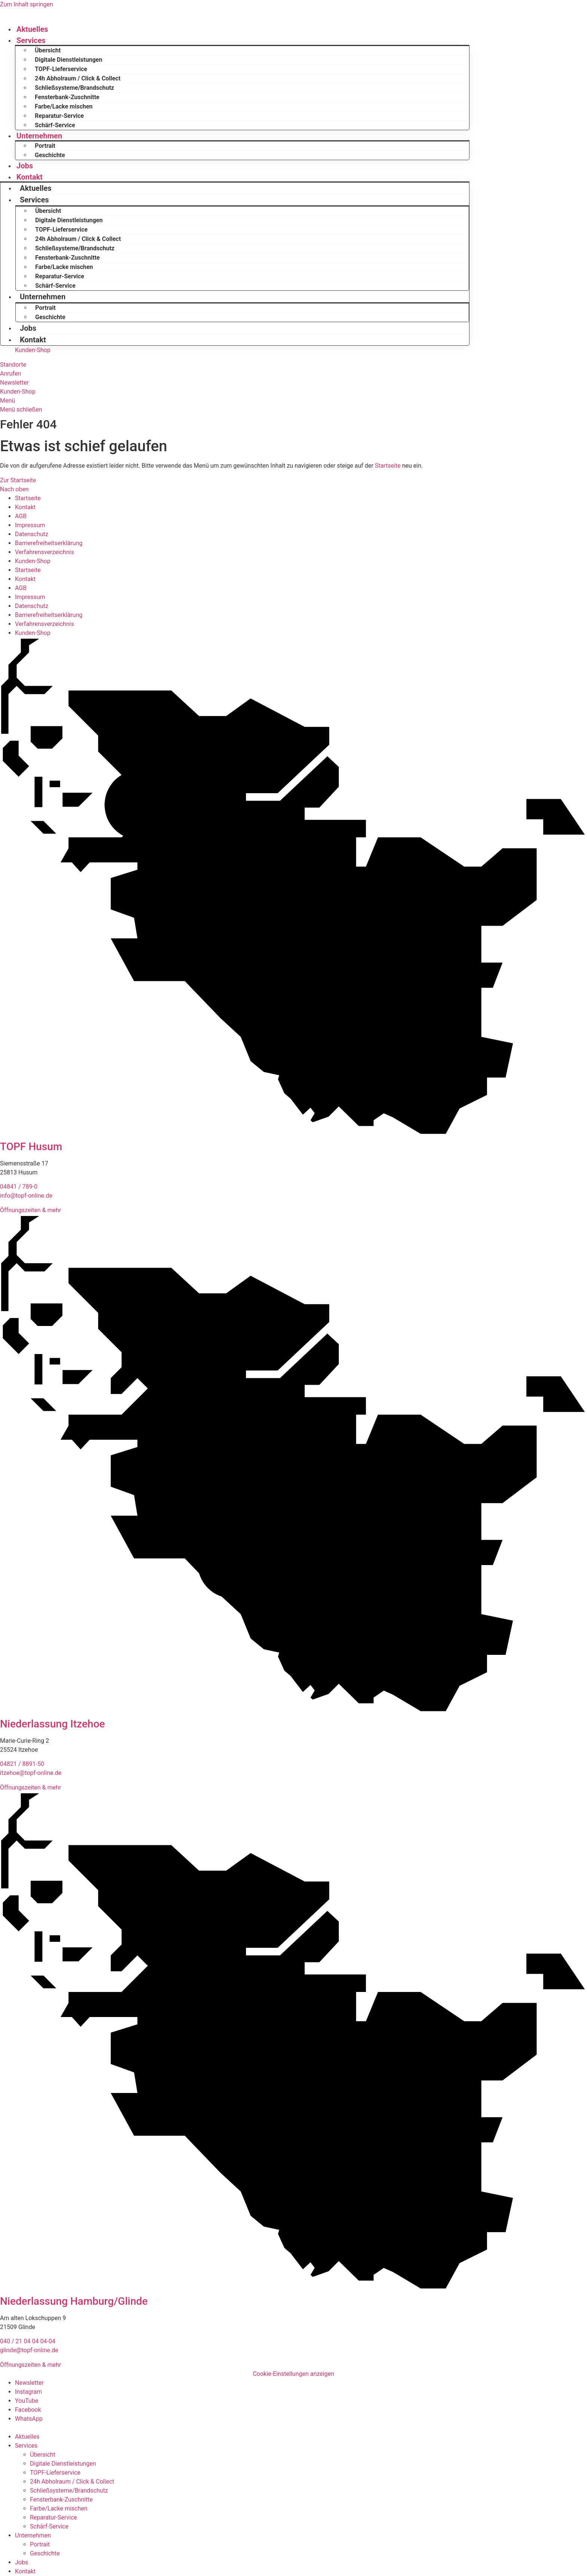 The image size is (587, 2576). I want to click on Jobs, so click(24, 165).